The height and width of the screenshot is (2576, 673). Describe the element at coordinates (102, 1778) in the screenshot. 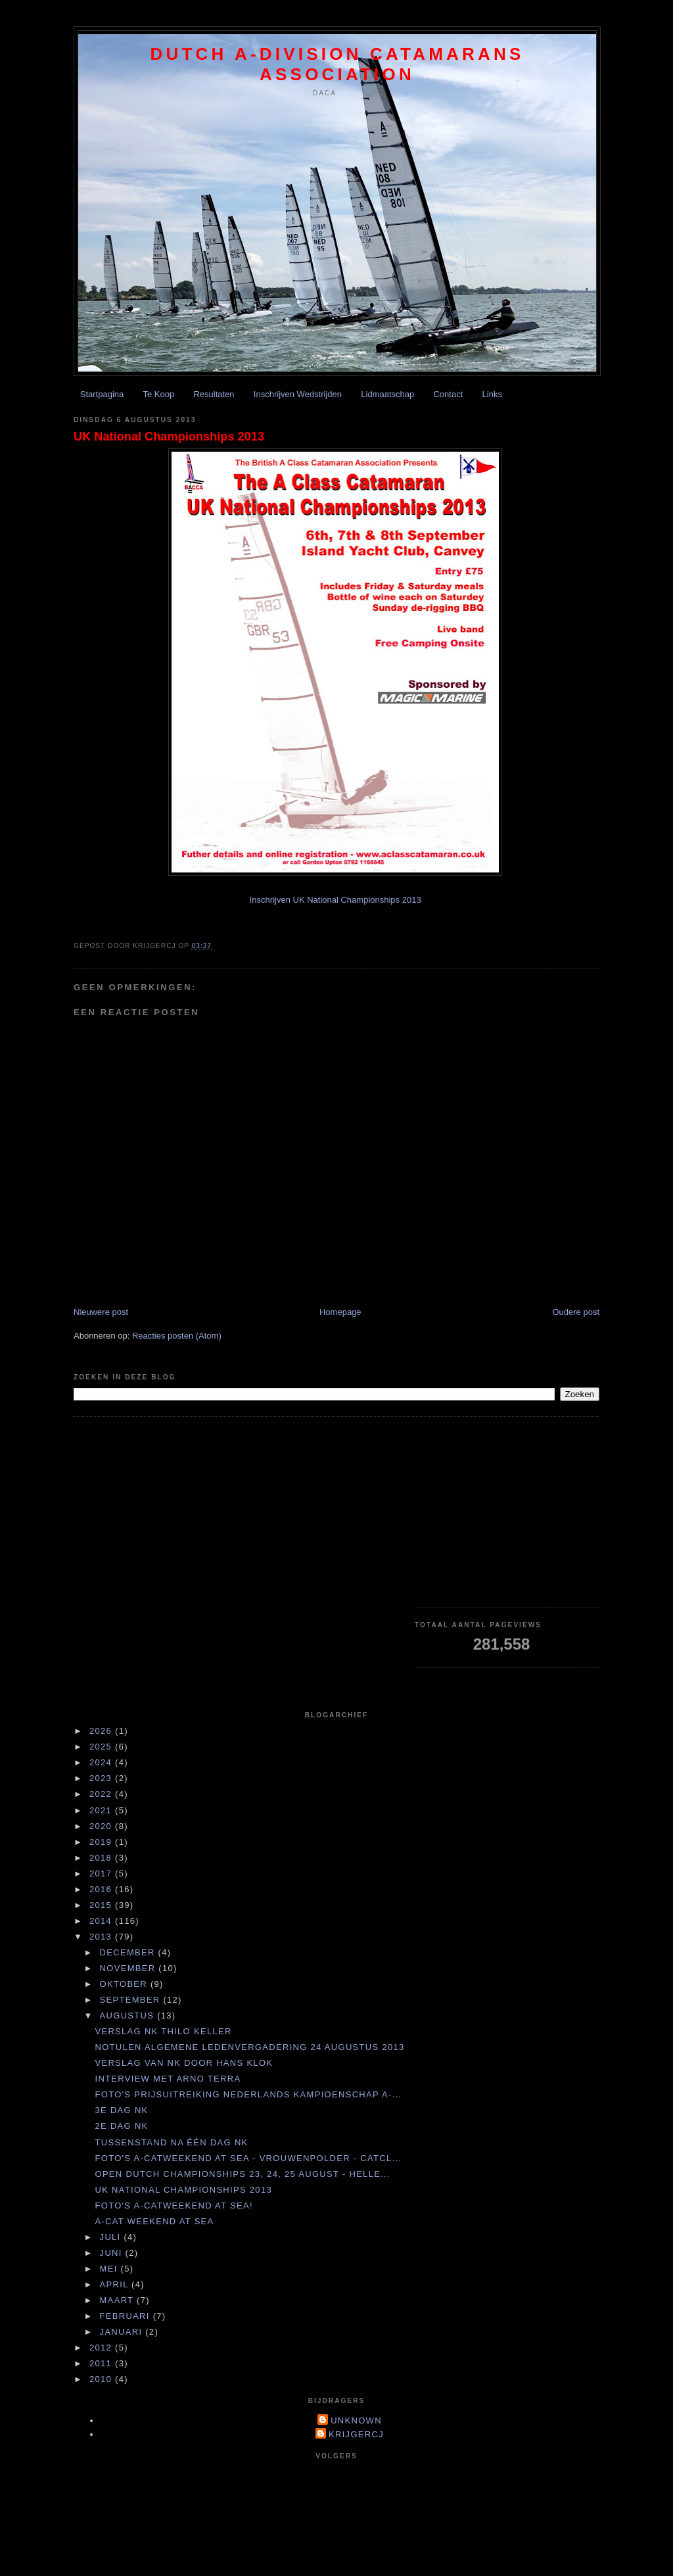

I see `2023` at that location.